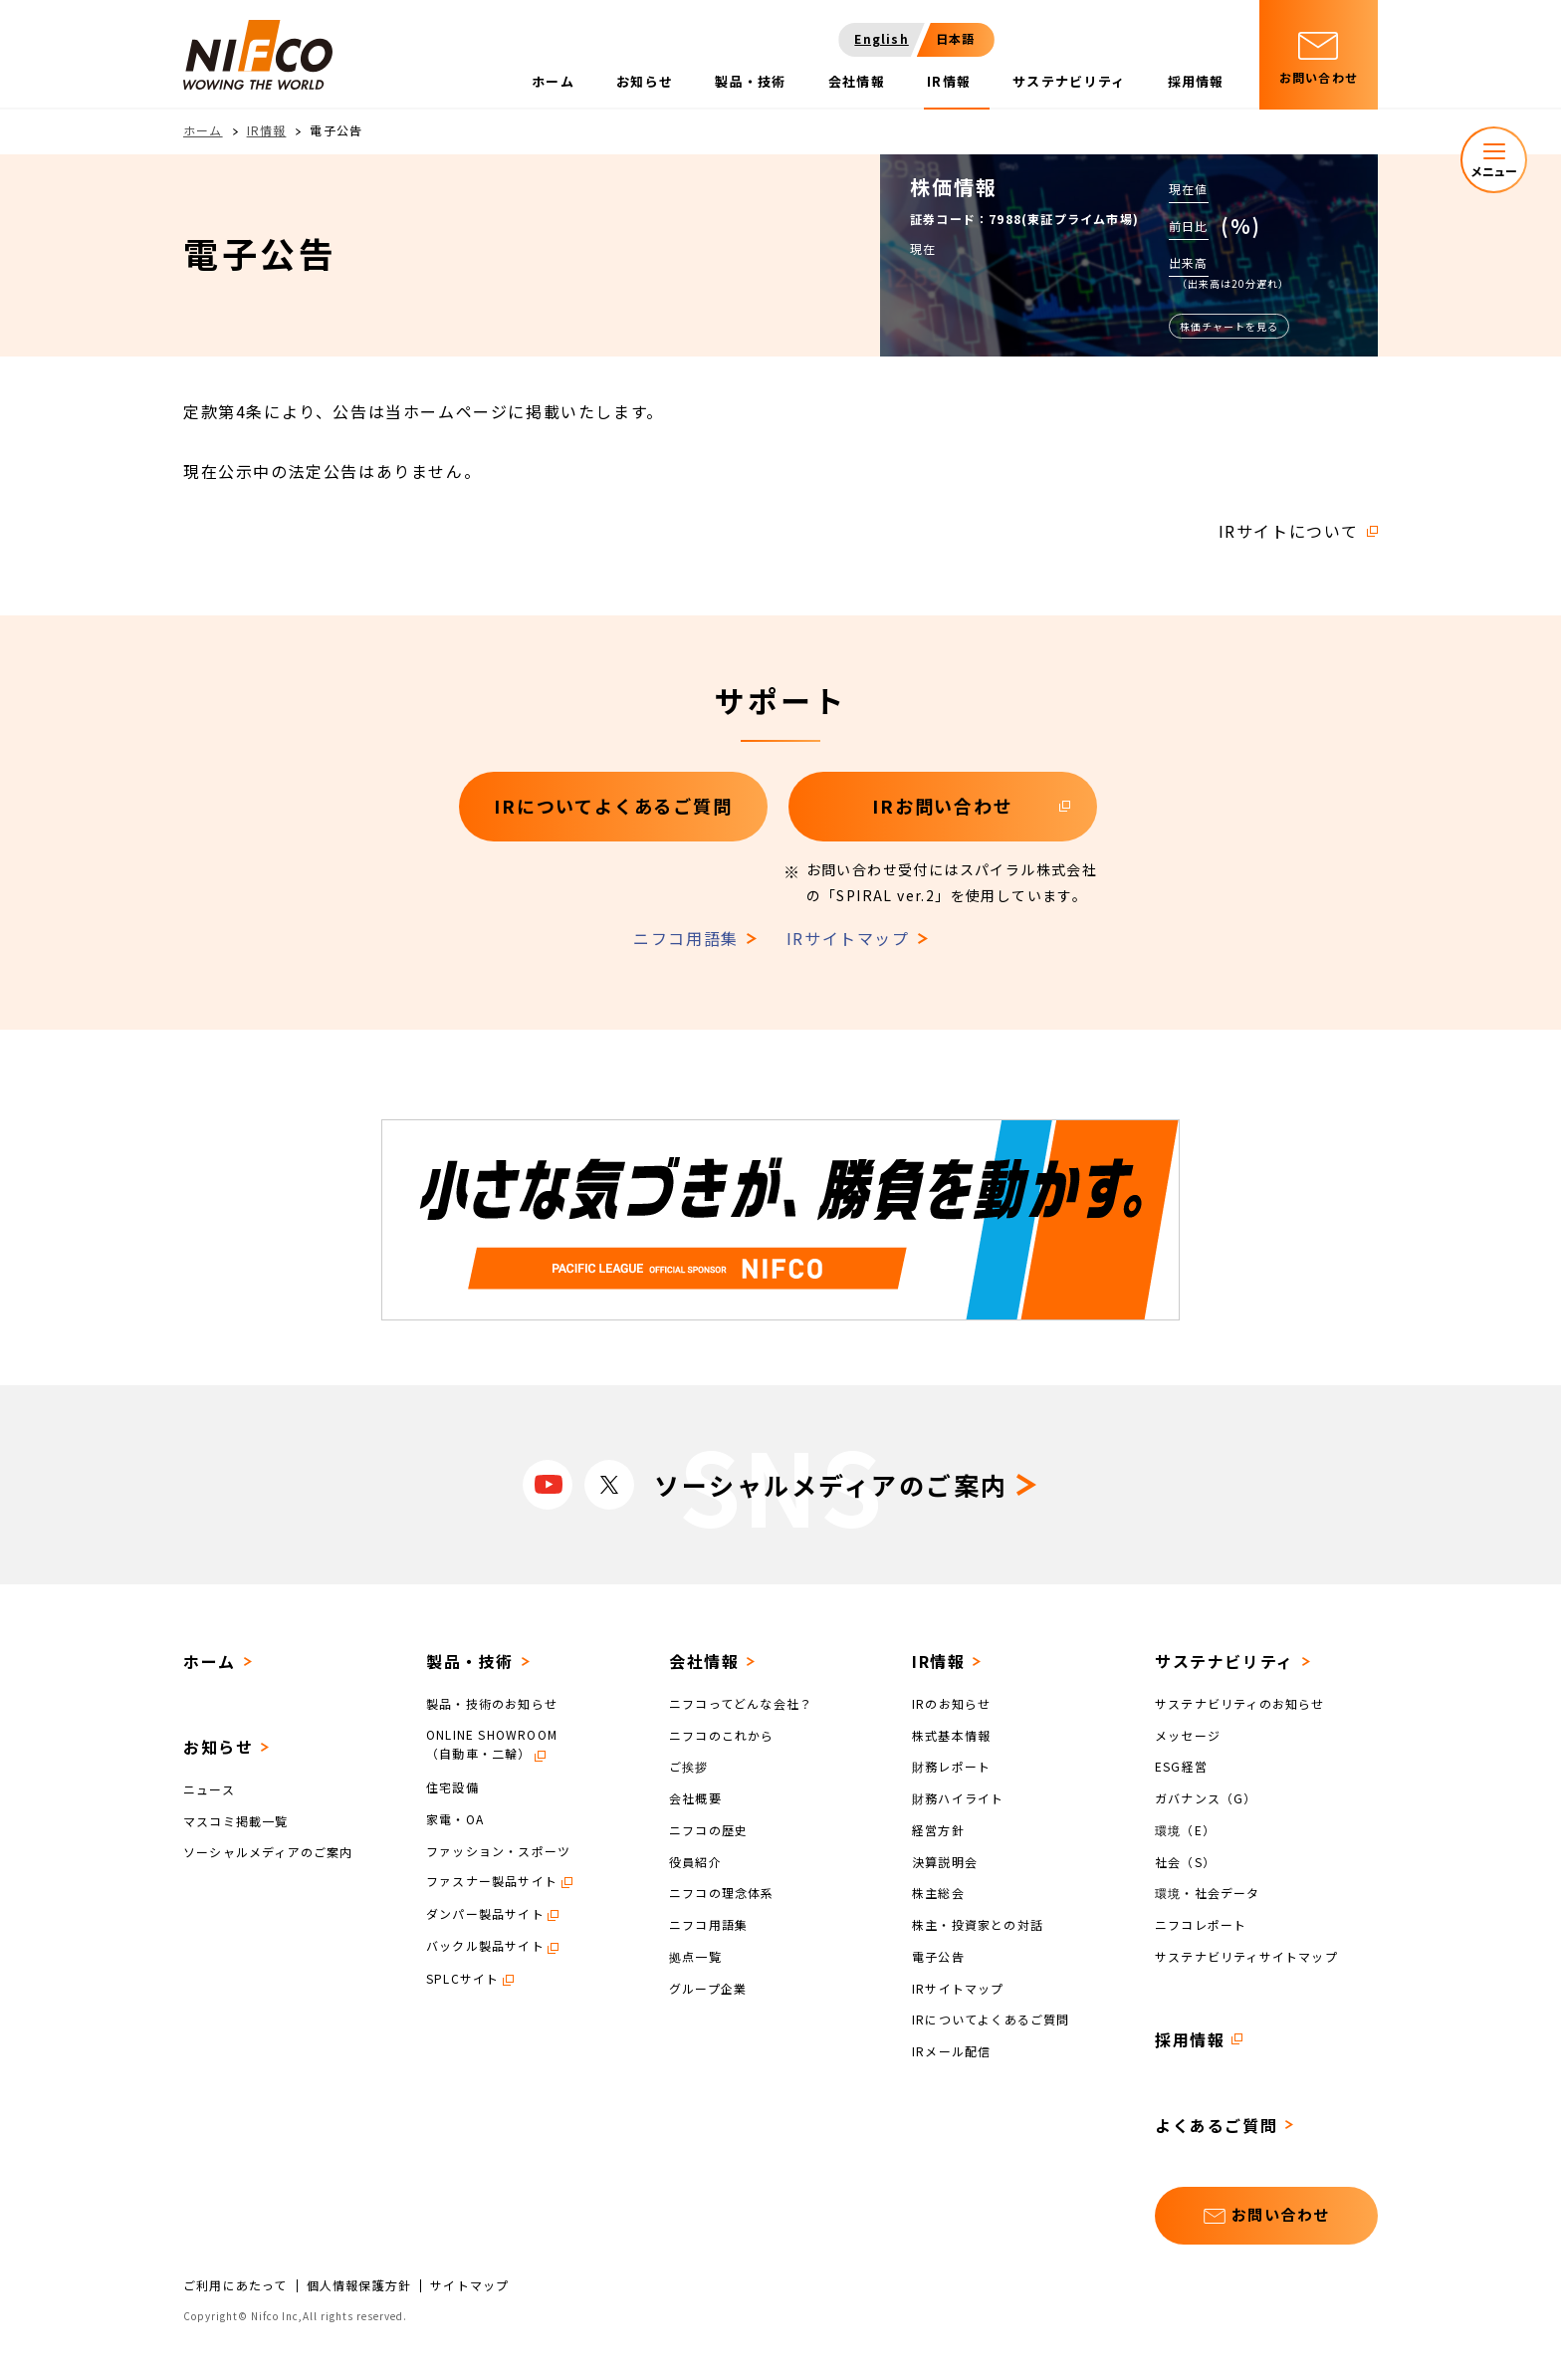 The width and height of the screenshot is (1561, 2380). I want to click on 役員紹介, so click(695, 1860).